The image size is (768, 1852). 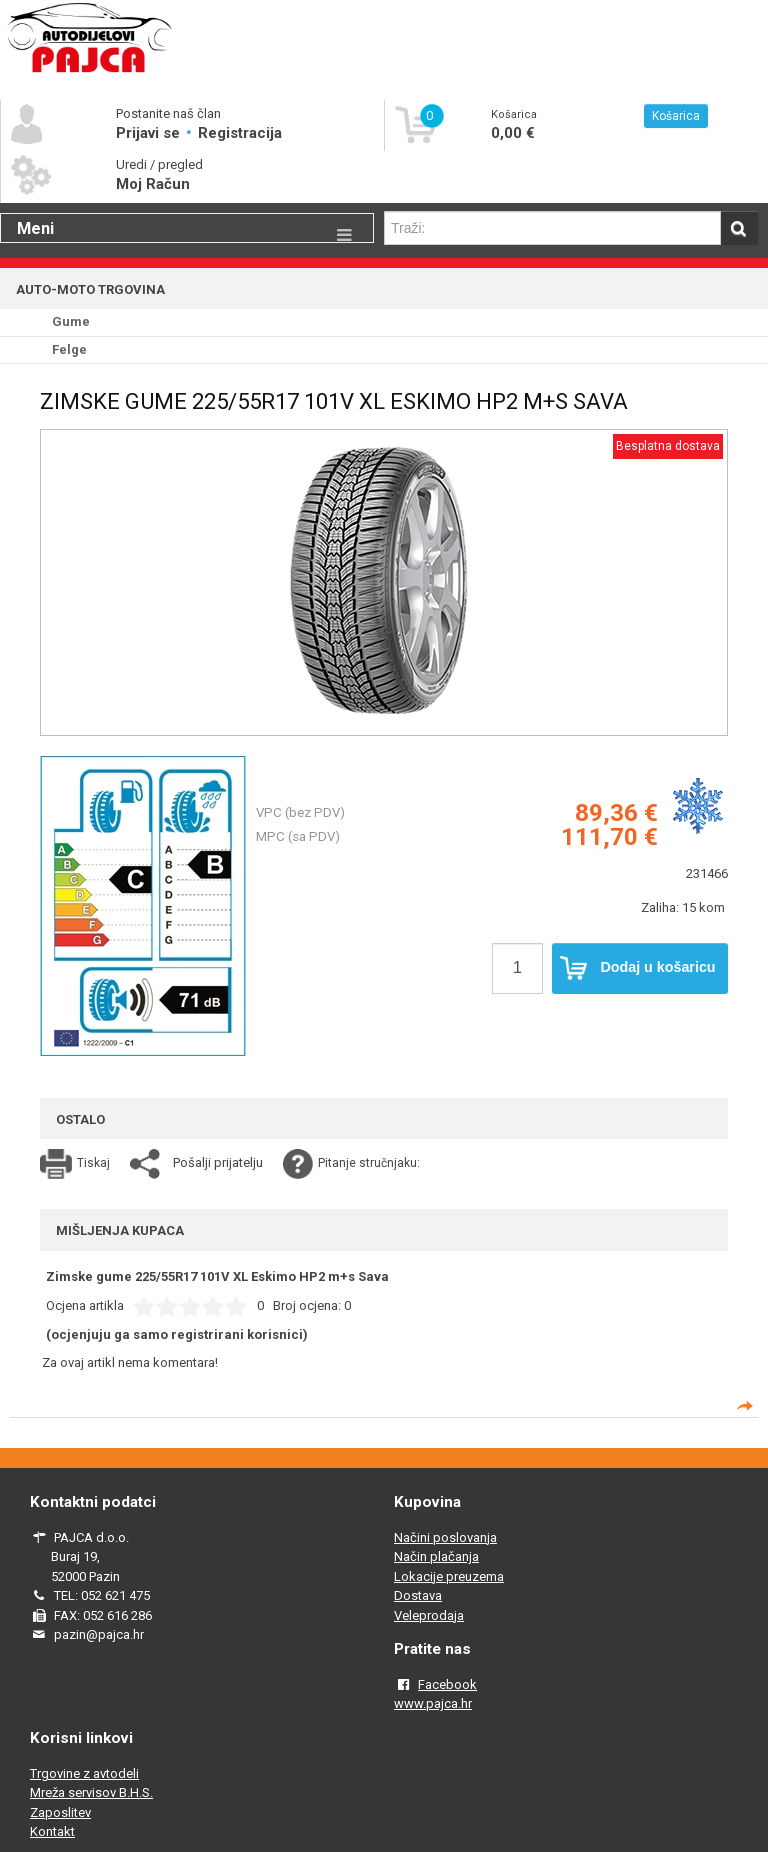 I want to click on Zaposlitev, so click(x=60, y=1812).